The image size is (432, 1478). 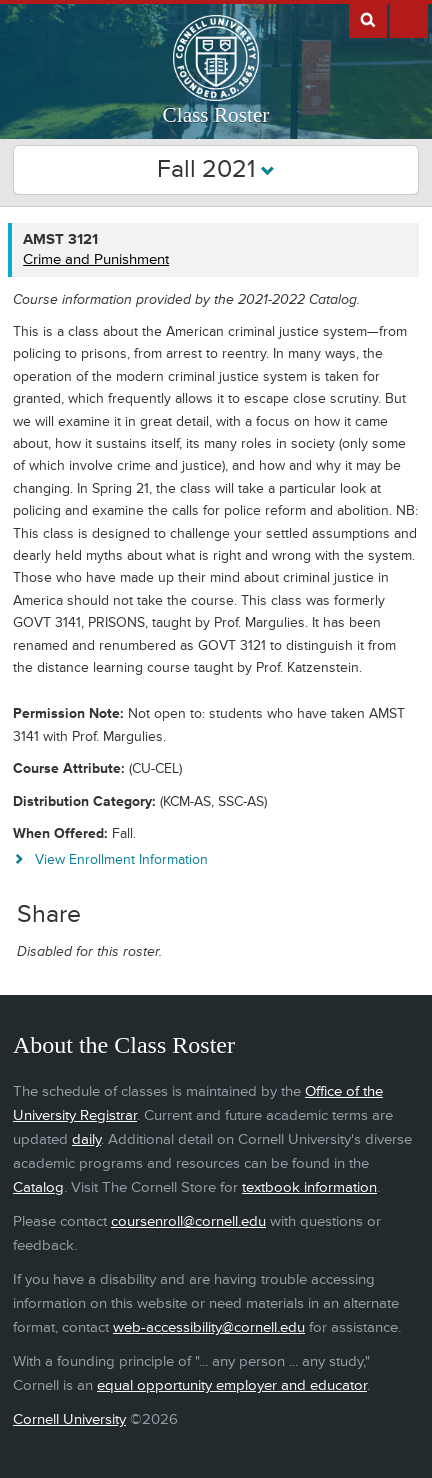 What do you see at coordinates (232, 1385) in the screenshot?
I see `equal opportunity employer and educator` at bounding box center [232, 1385].